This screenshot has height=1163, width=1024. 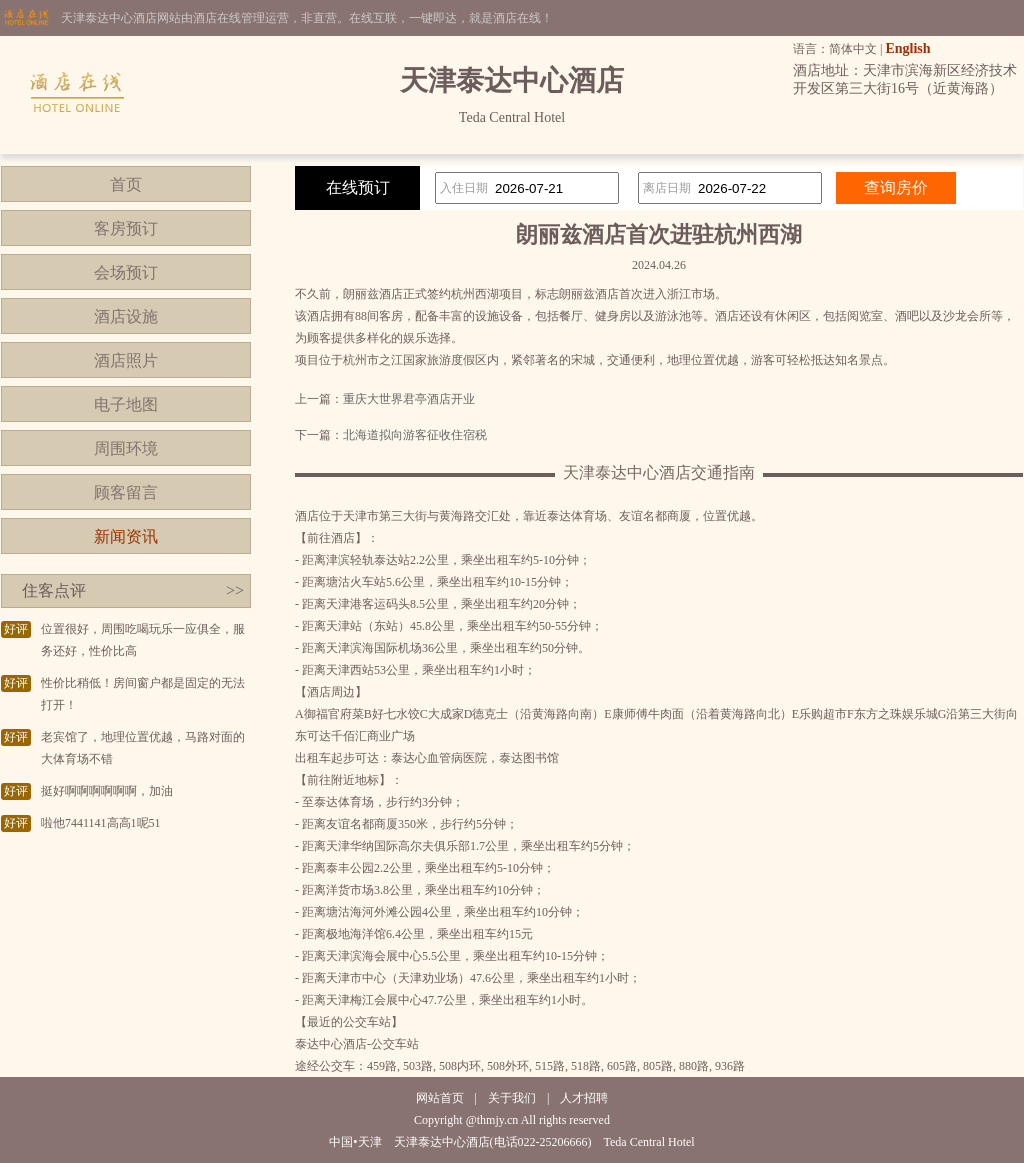 I want to click on English, so click(x=907, y=48).